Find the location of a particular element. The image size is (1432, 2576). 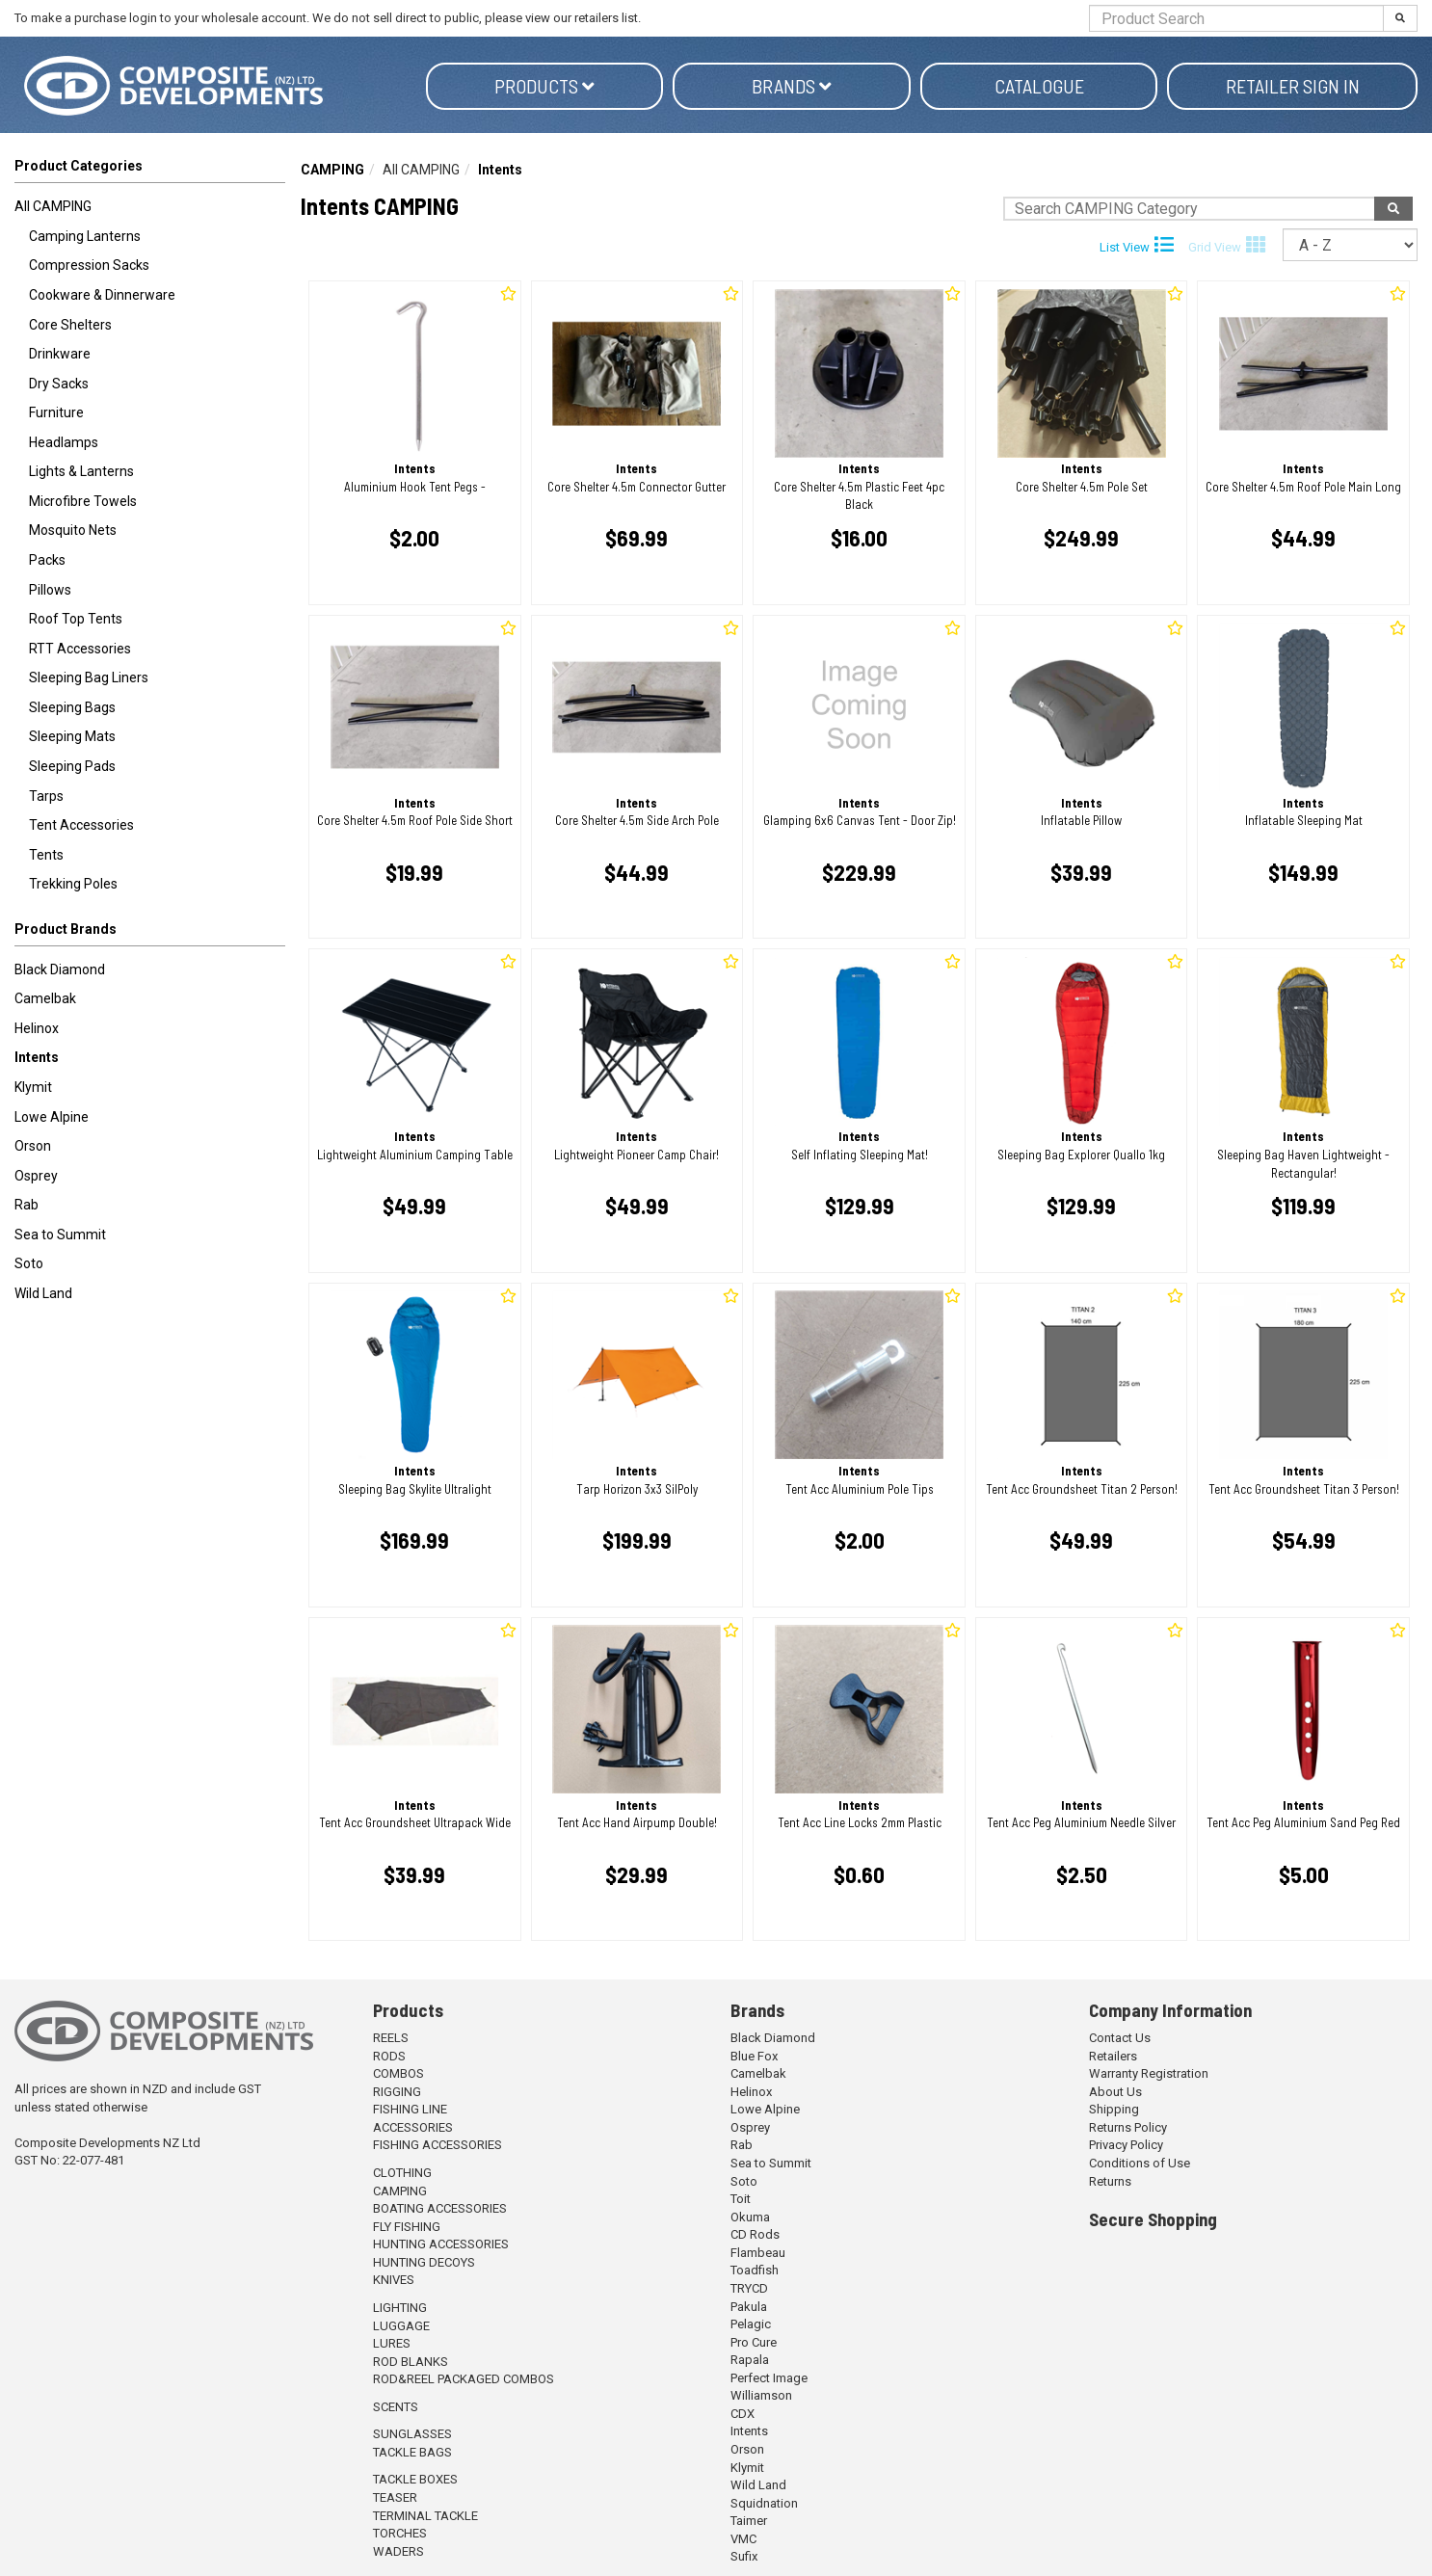

Intents is located at coordinates (36, 1057).